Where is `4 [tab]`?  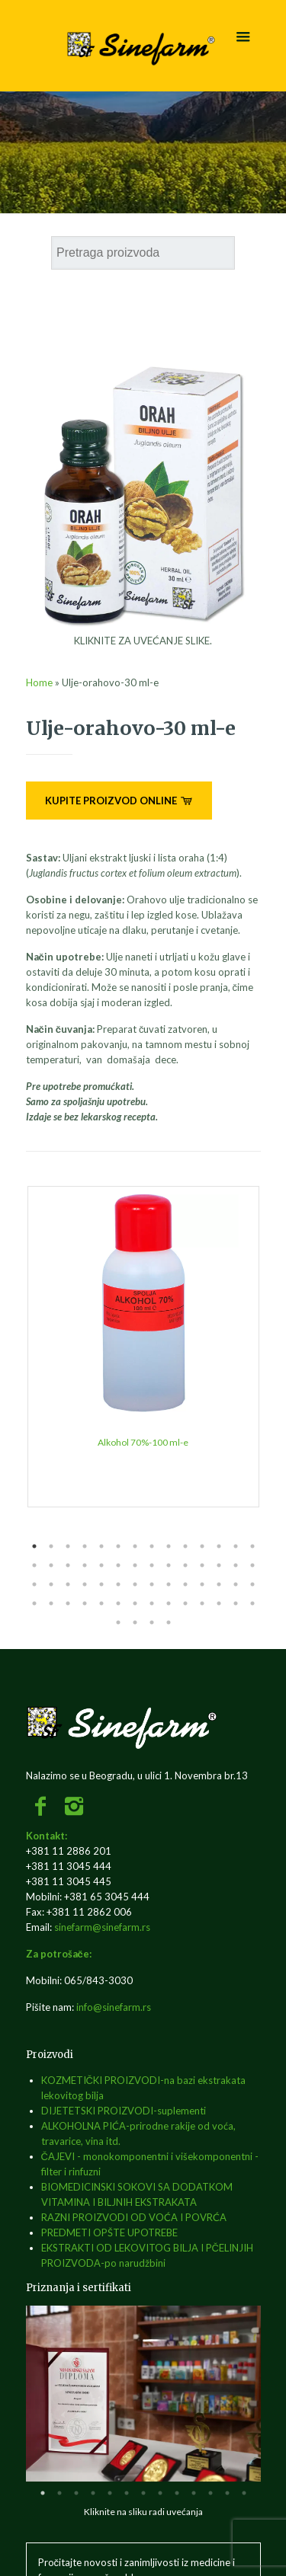
4 [tab] is located at coordinates (84, 1546).